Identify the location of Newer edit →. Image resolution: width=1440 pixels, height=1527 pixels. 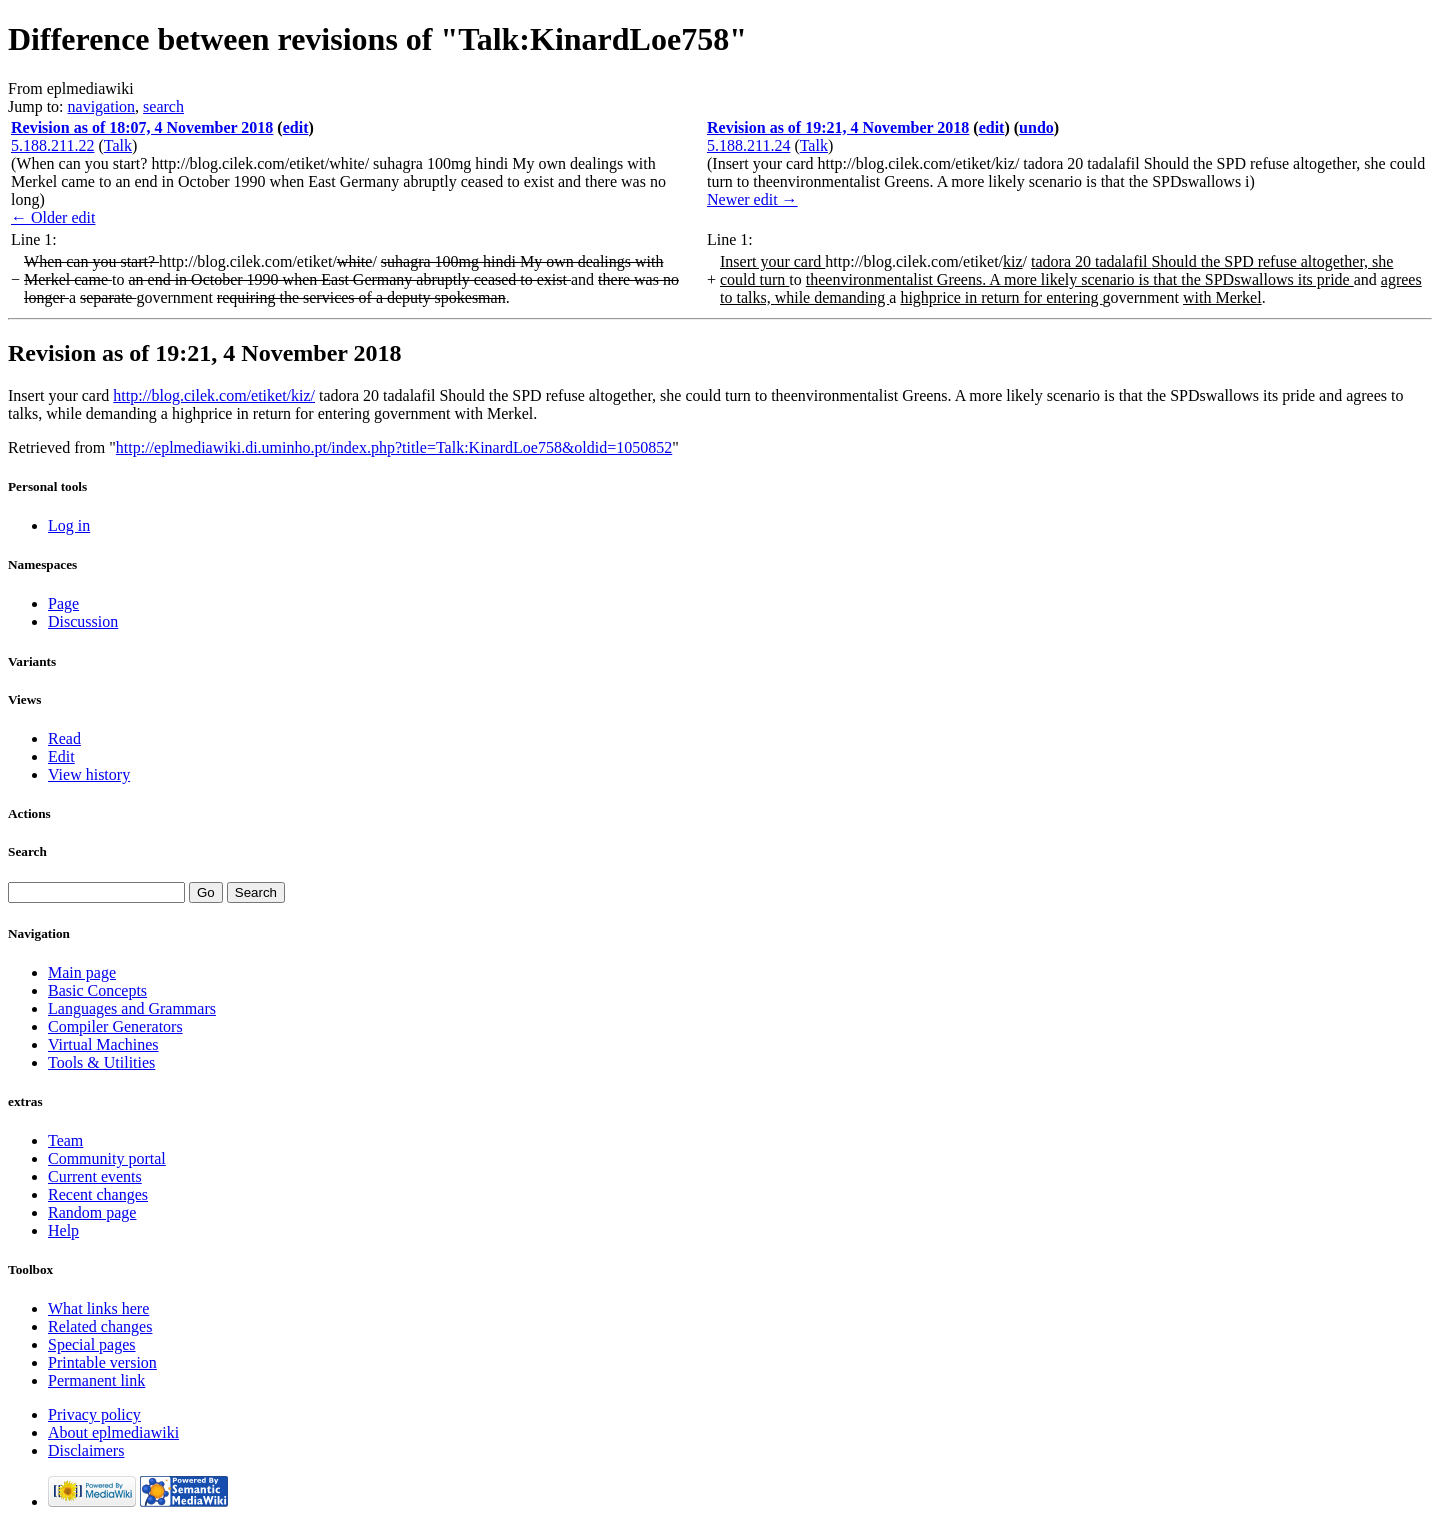
(752, 199).